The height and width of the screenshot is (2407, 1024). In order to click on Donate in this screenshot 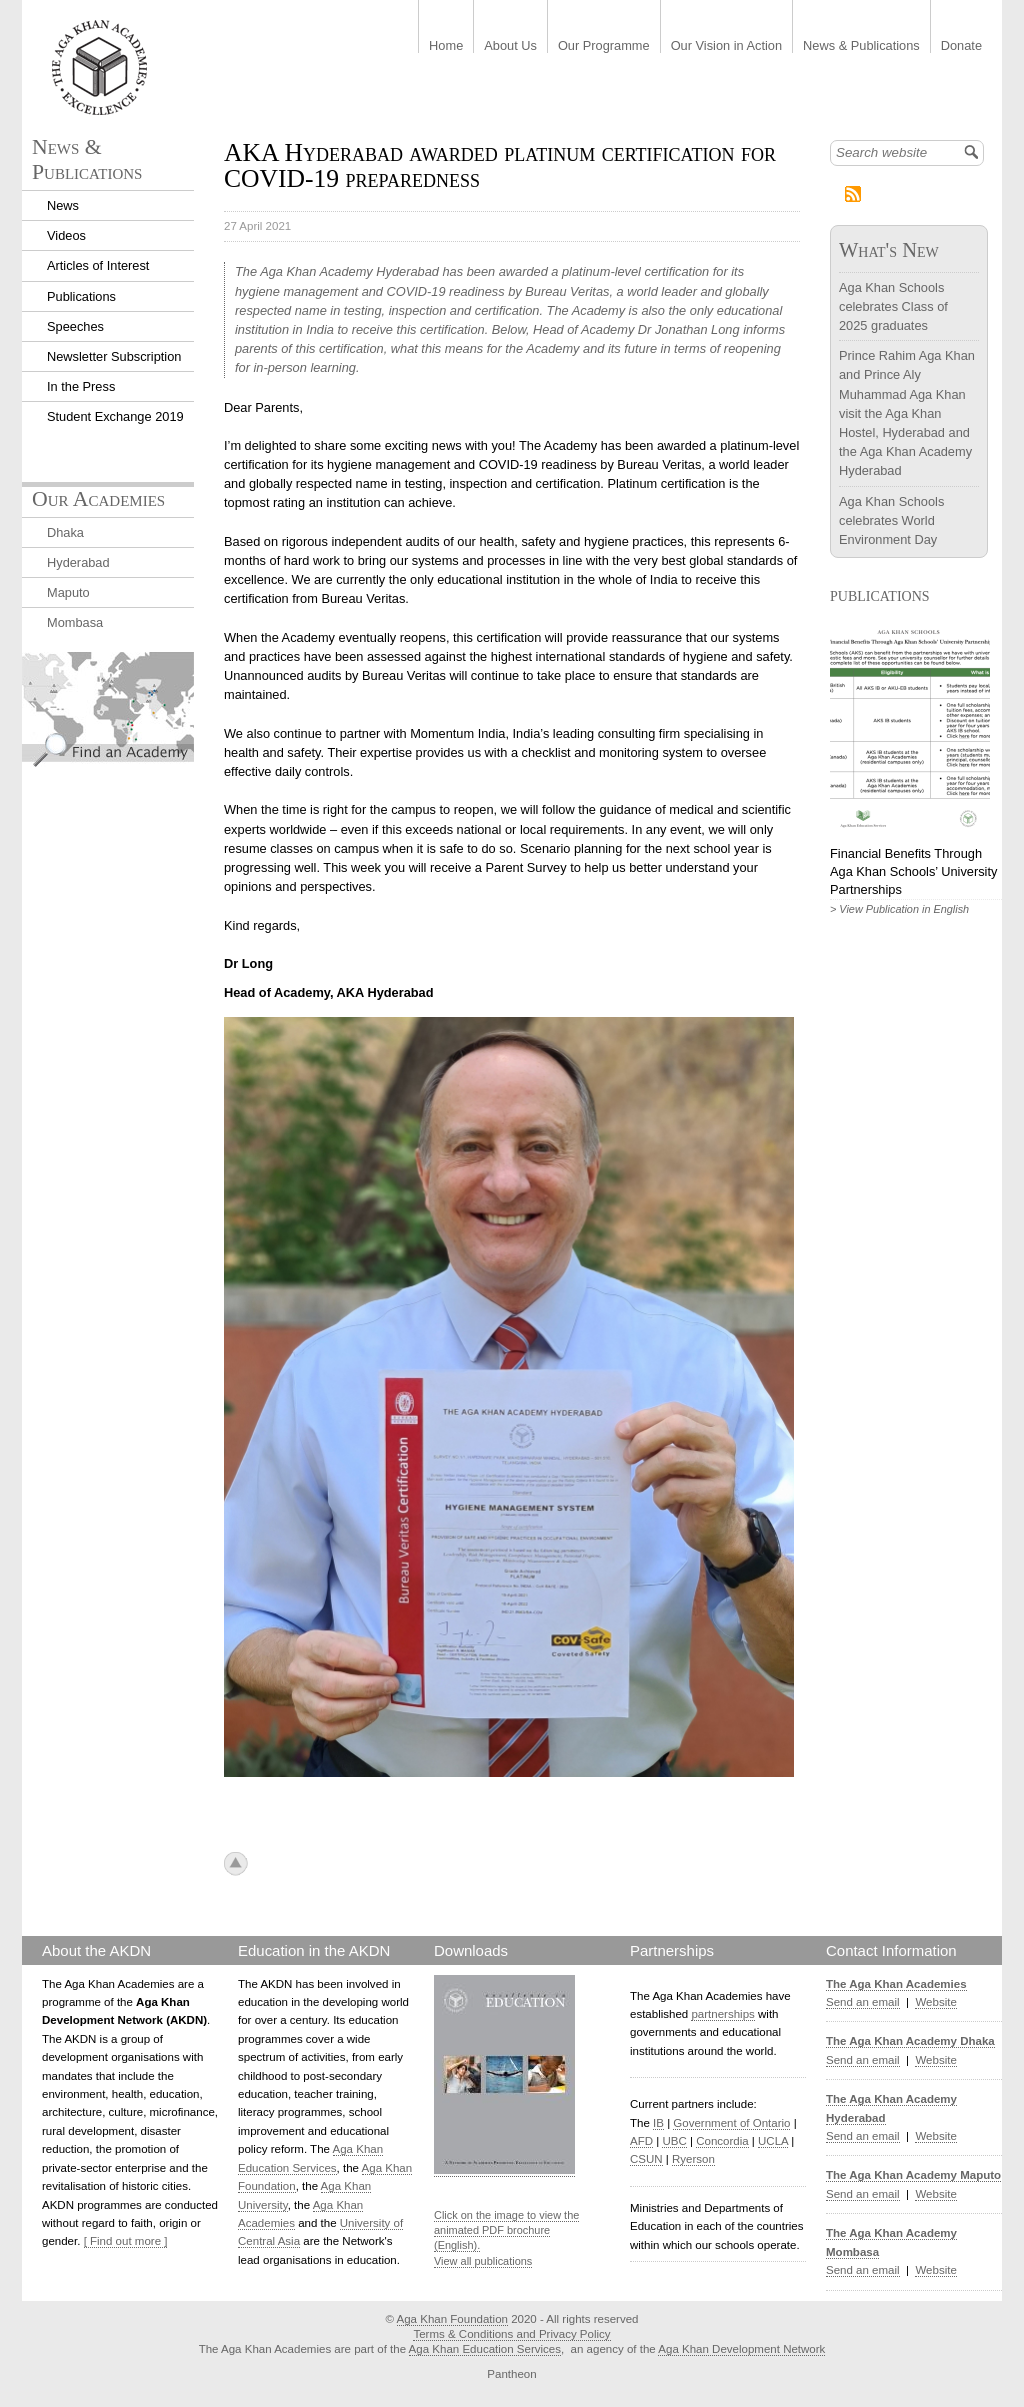, I will do `click(961, 46)`.